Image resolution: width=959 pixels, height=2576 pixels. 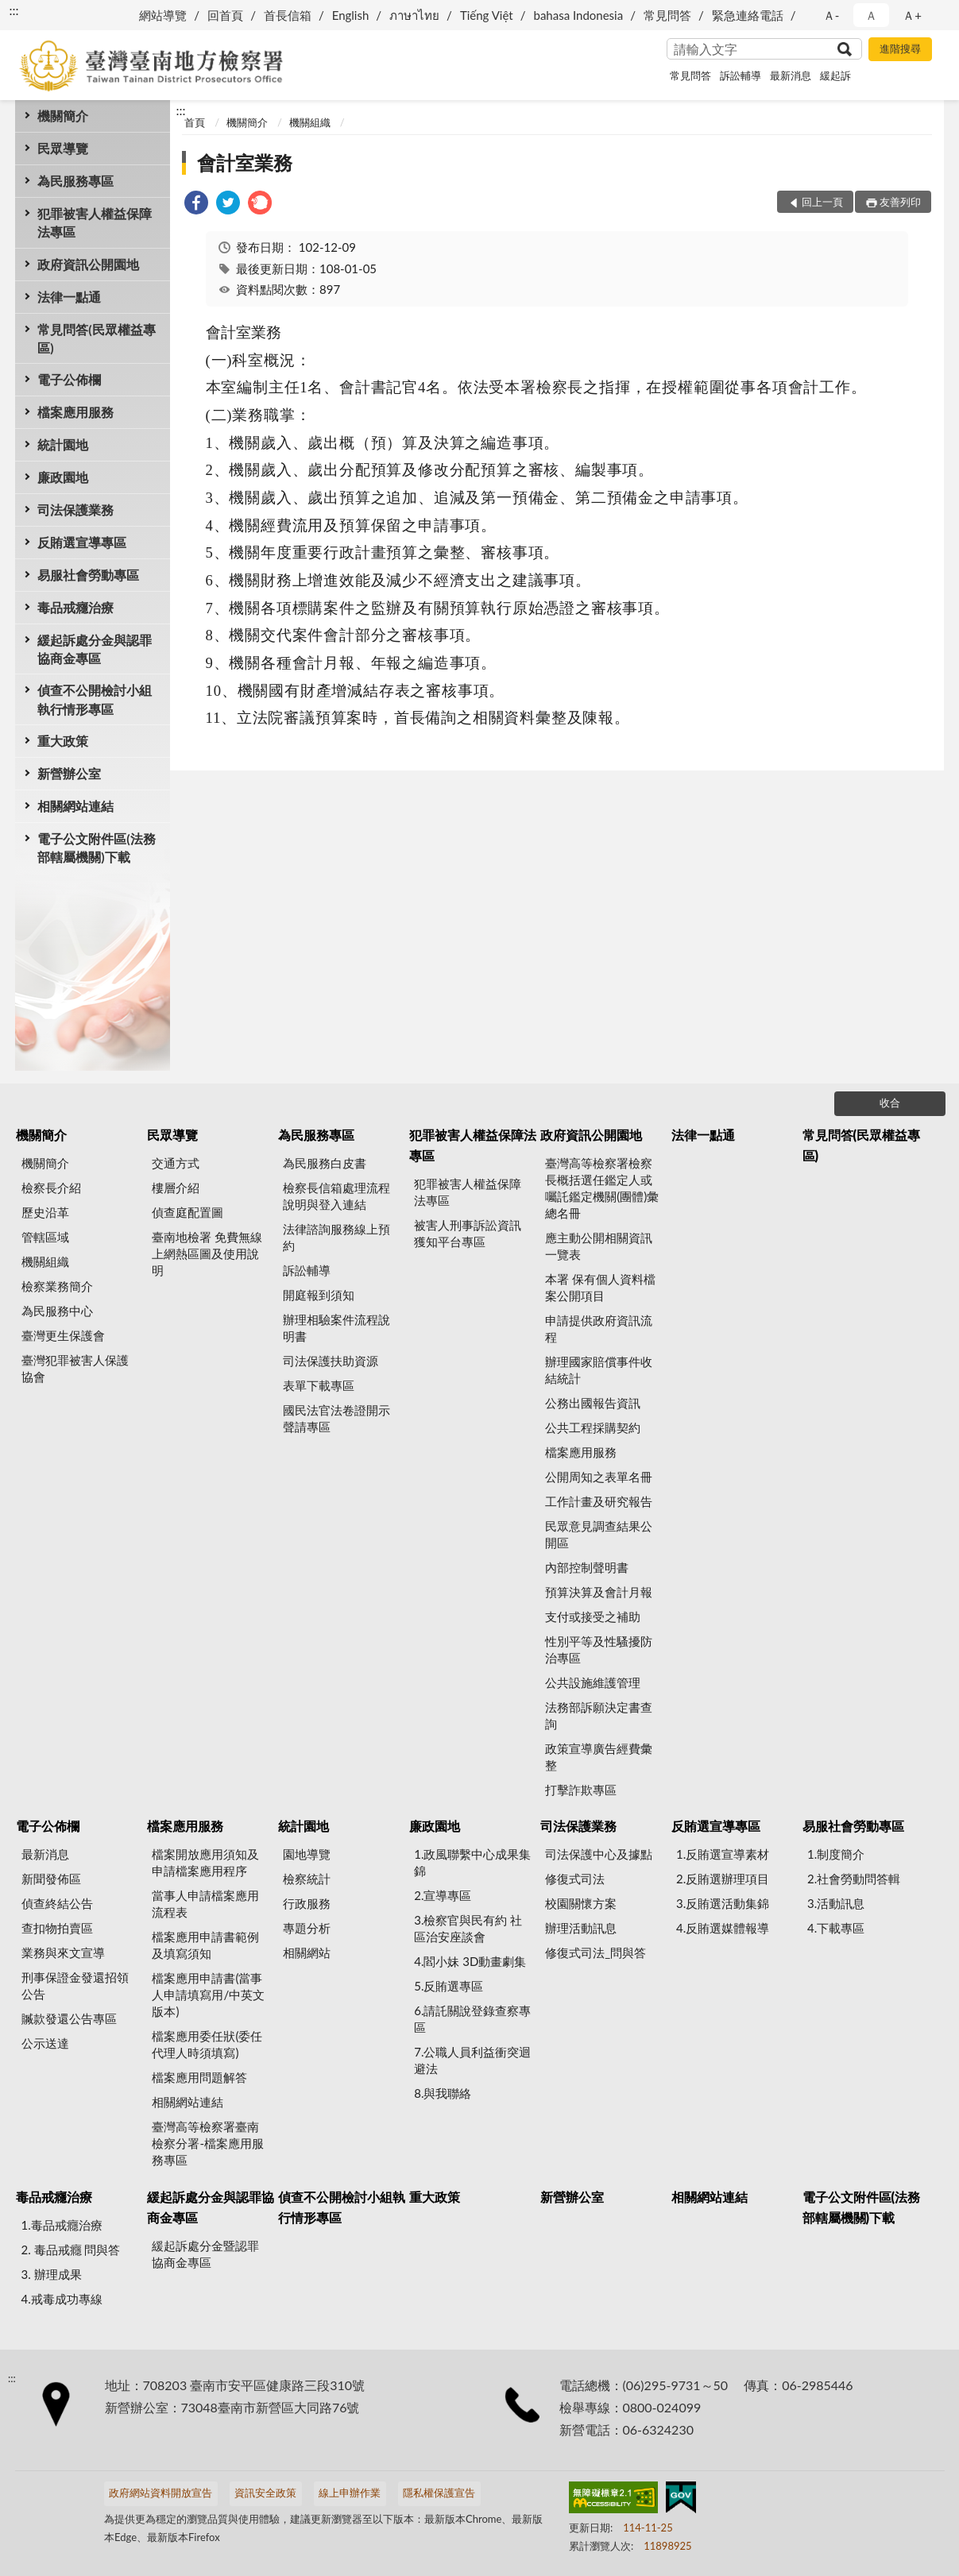 What do you see at coordinates (287, 15) in the screenshot?
I see `首長信箱` at bounding box center [287, 15].